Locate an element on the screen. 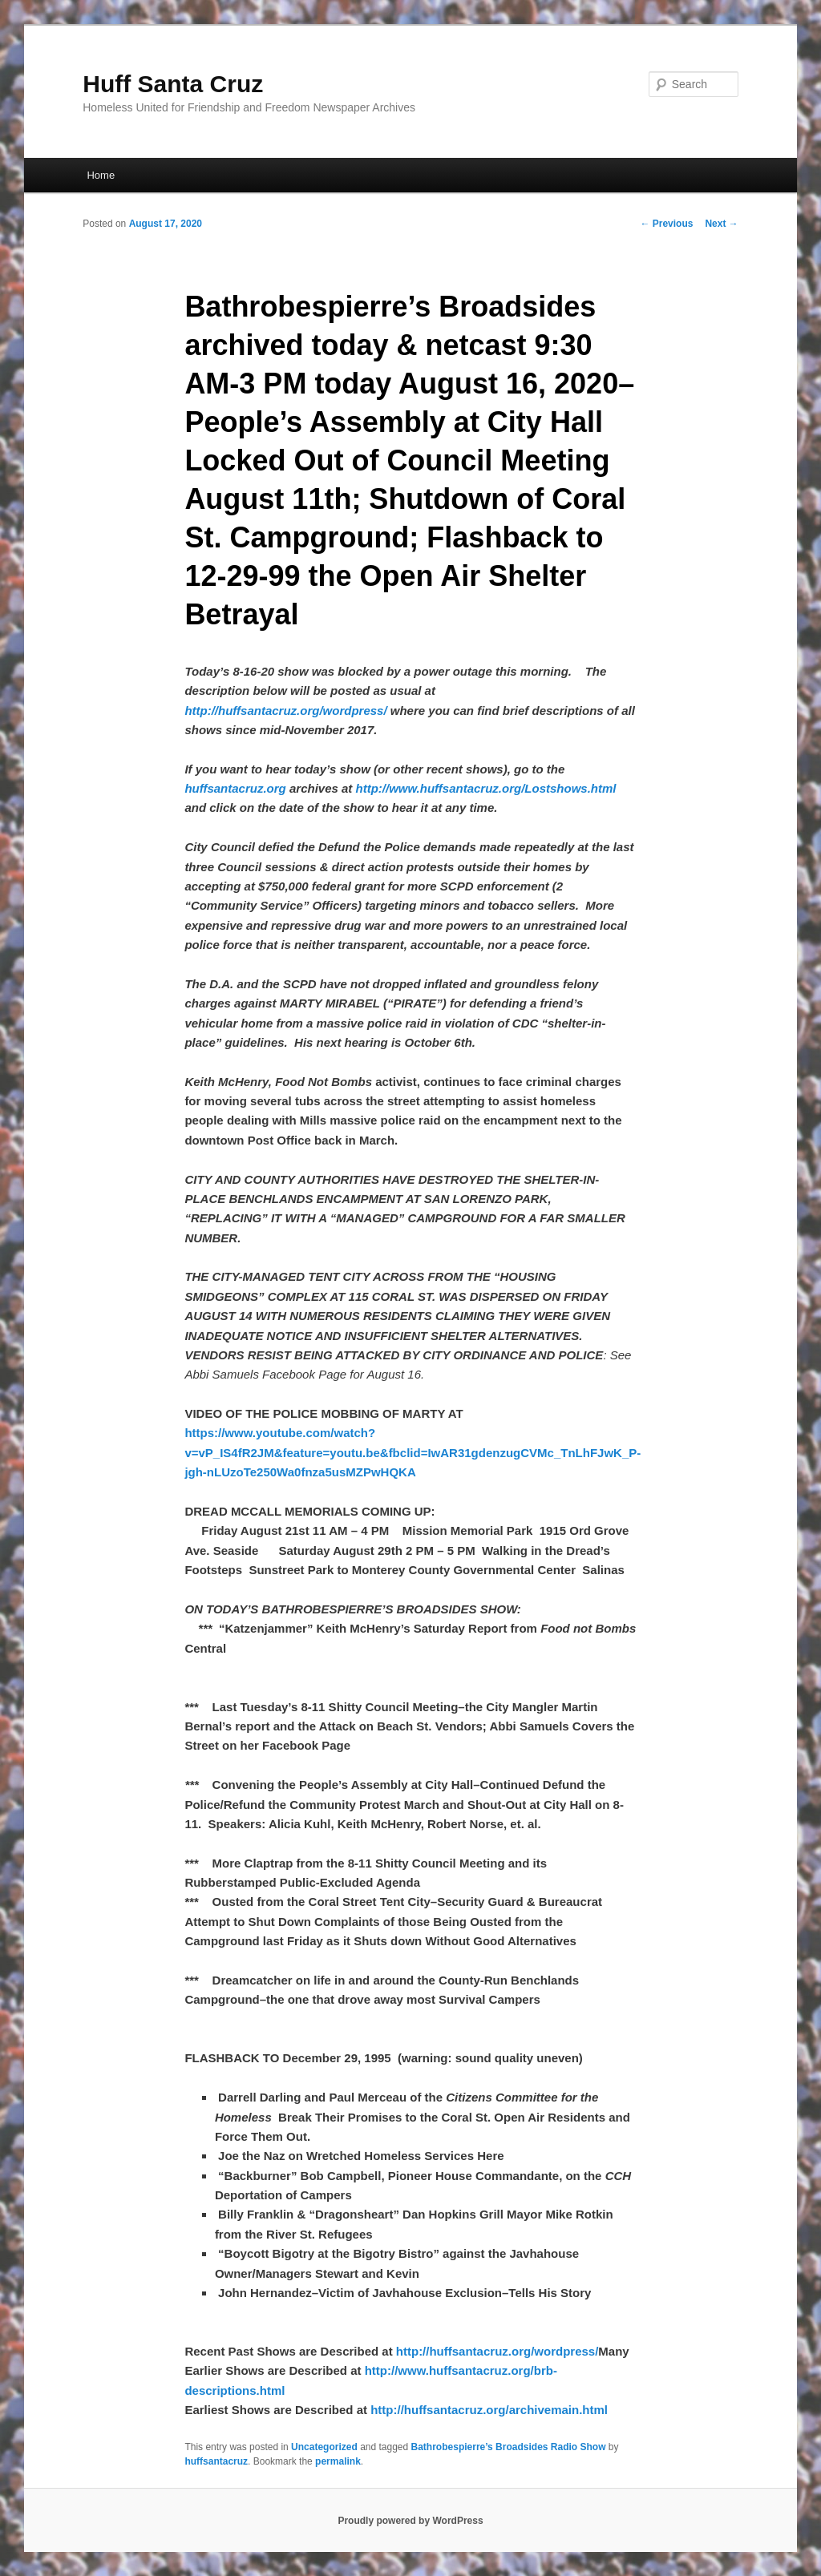  permalink is located at coordinates (338, 2461).